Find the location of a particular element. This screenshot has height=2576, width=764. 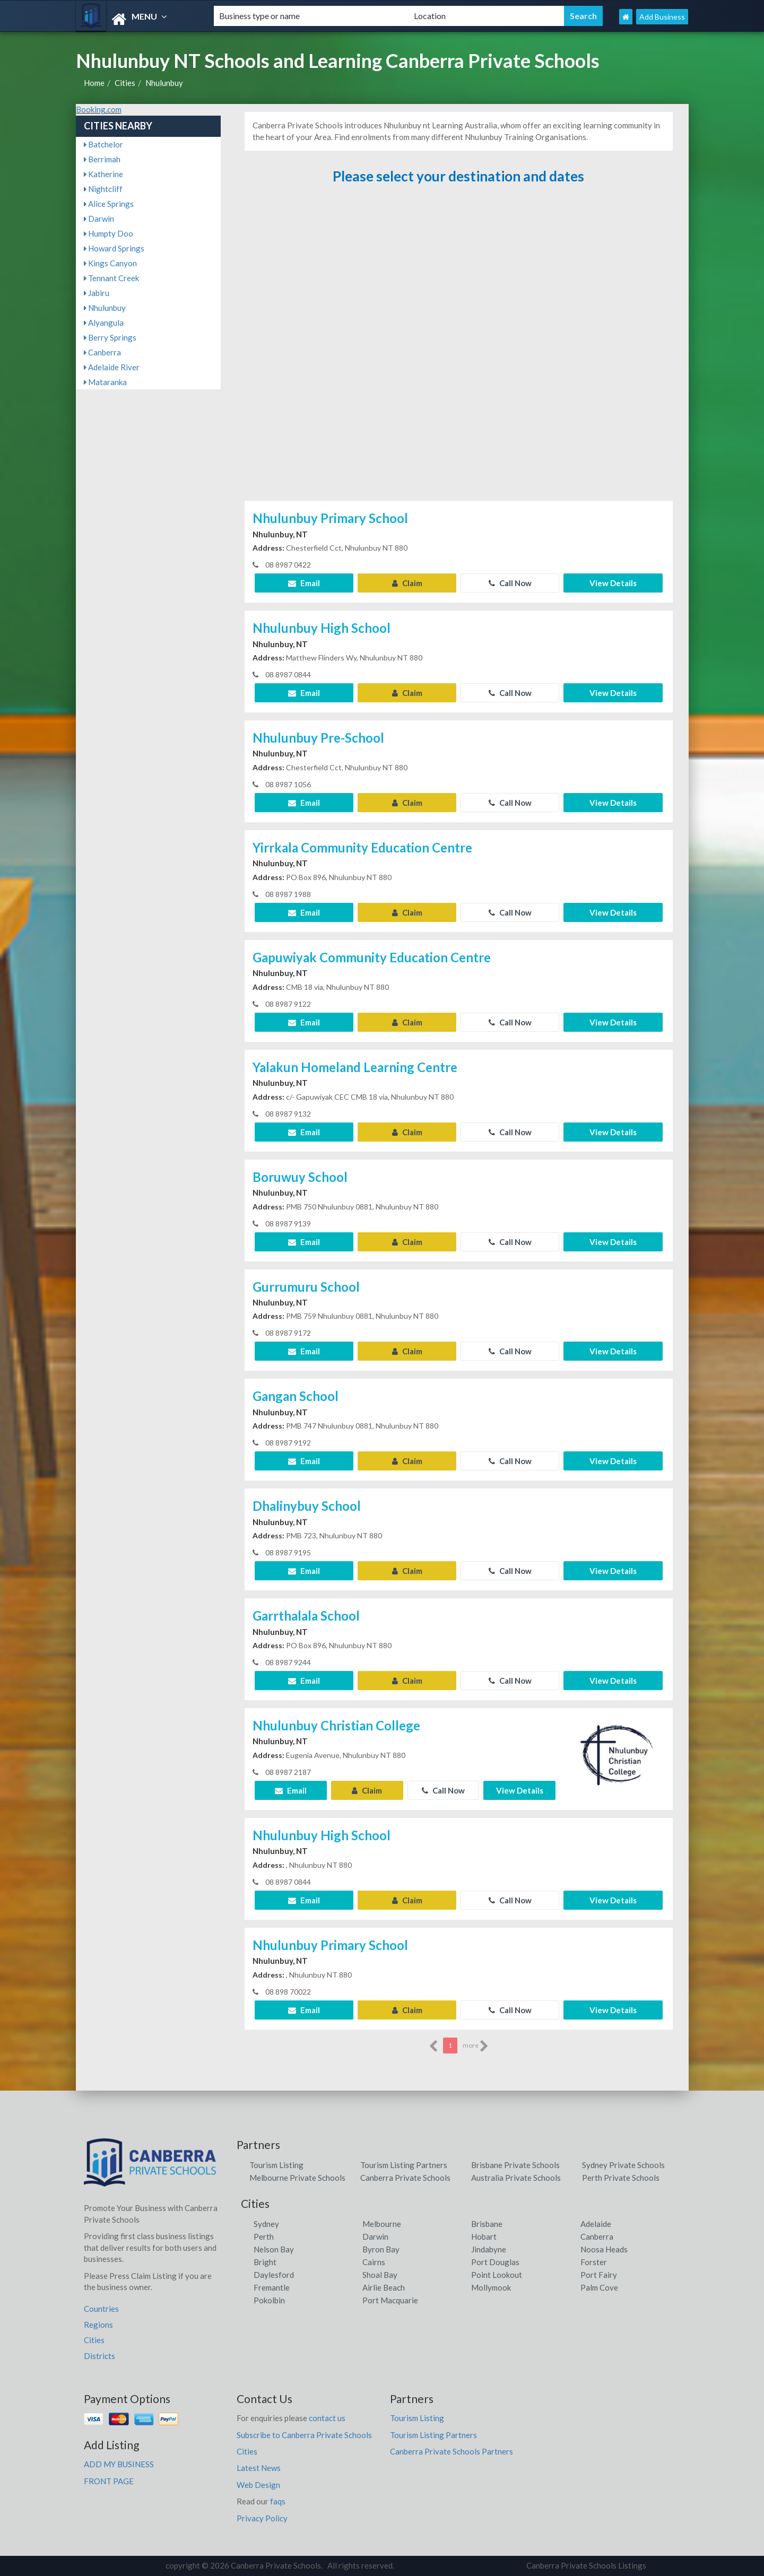

Hobart is located at coordinates (484, 2236).